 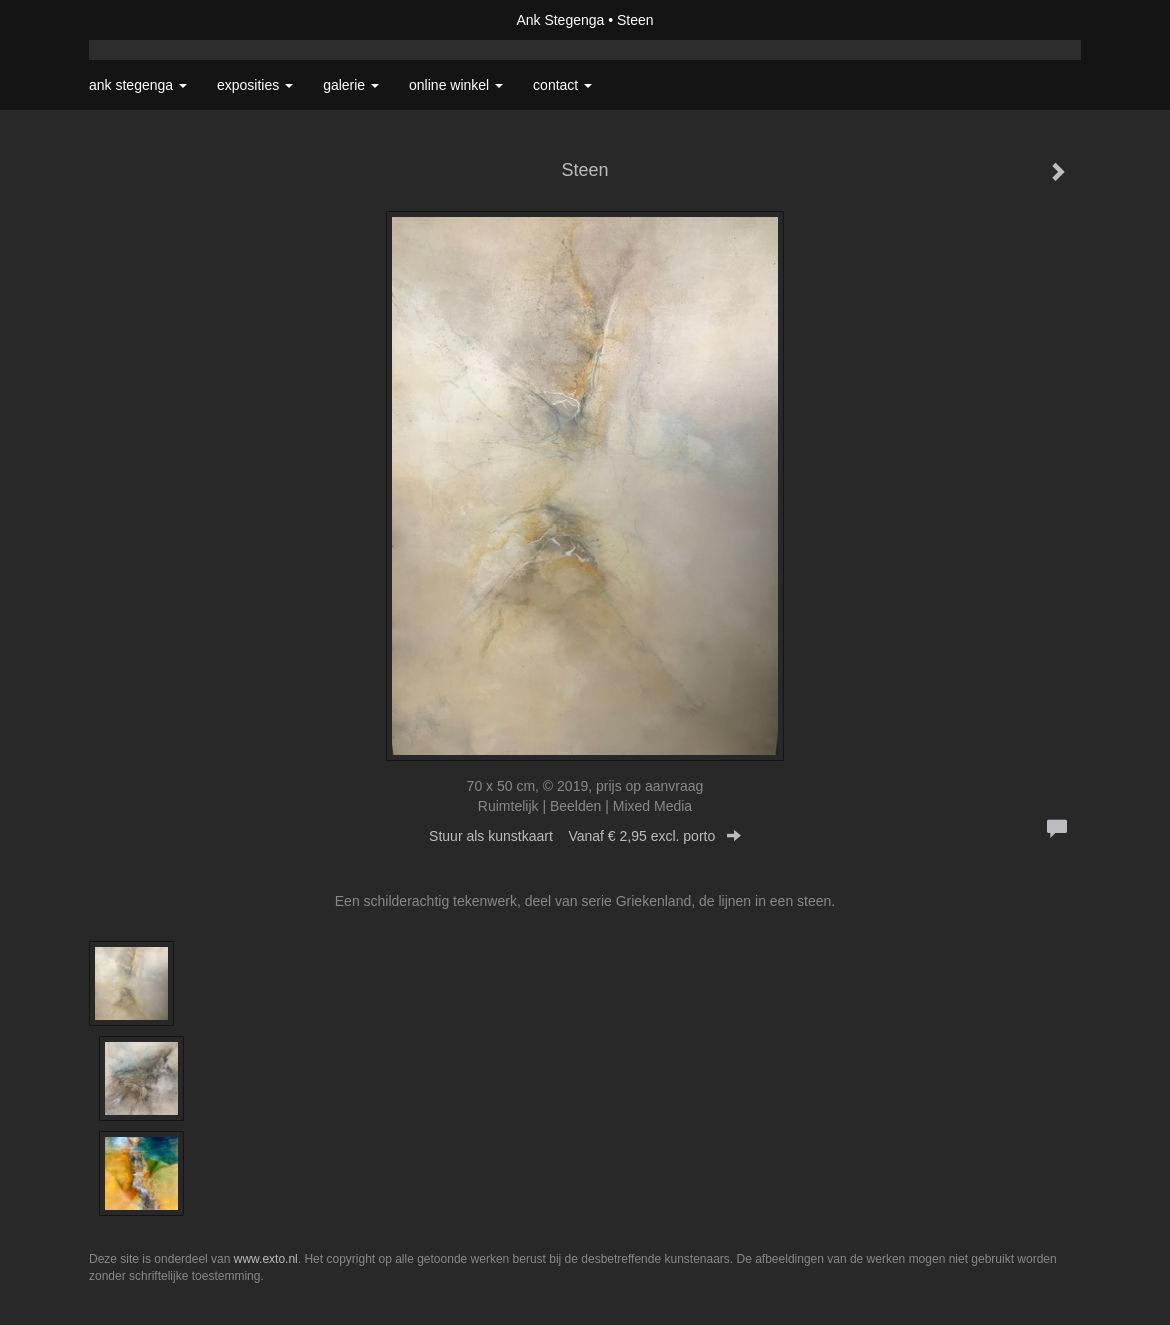 I want to click on Online winkel [button], so click(x=456, y=85).